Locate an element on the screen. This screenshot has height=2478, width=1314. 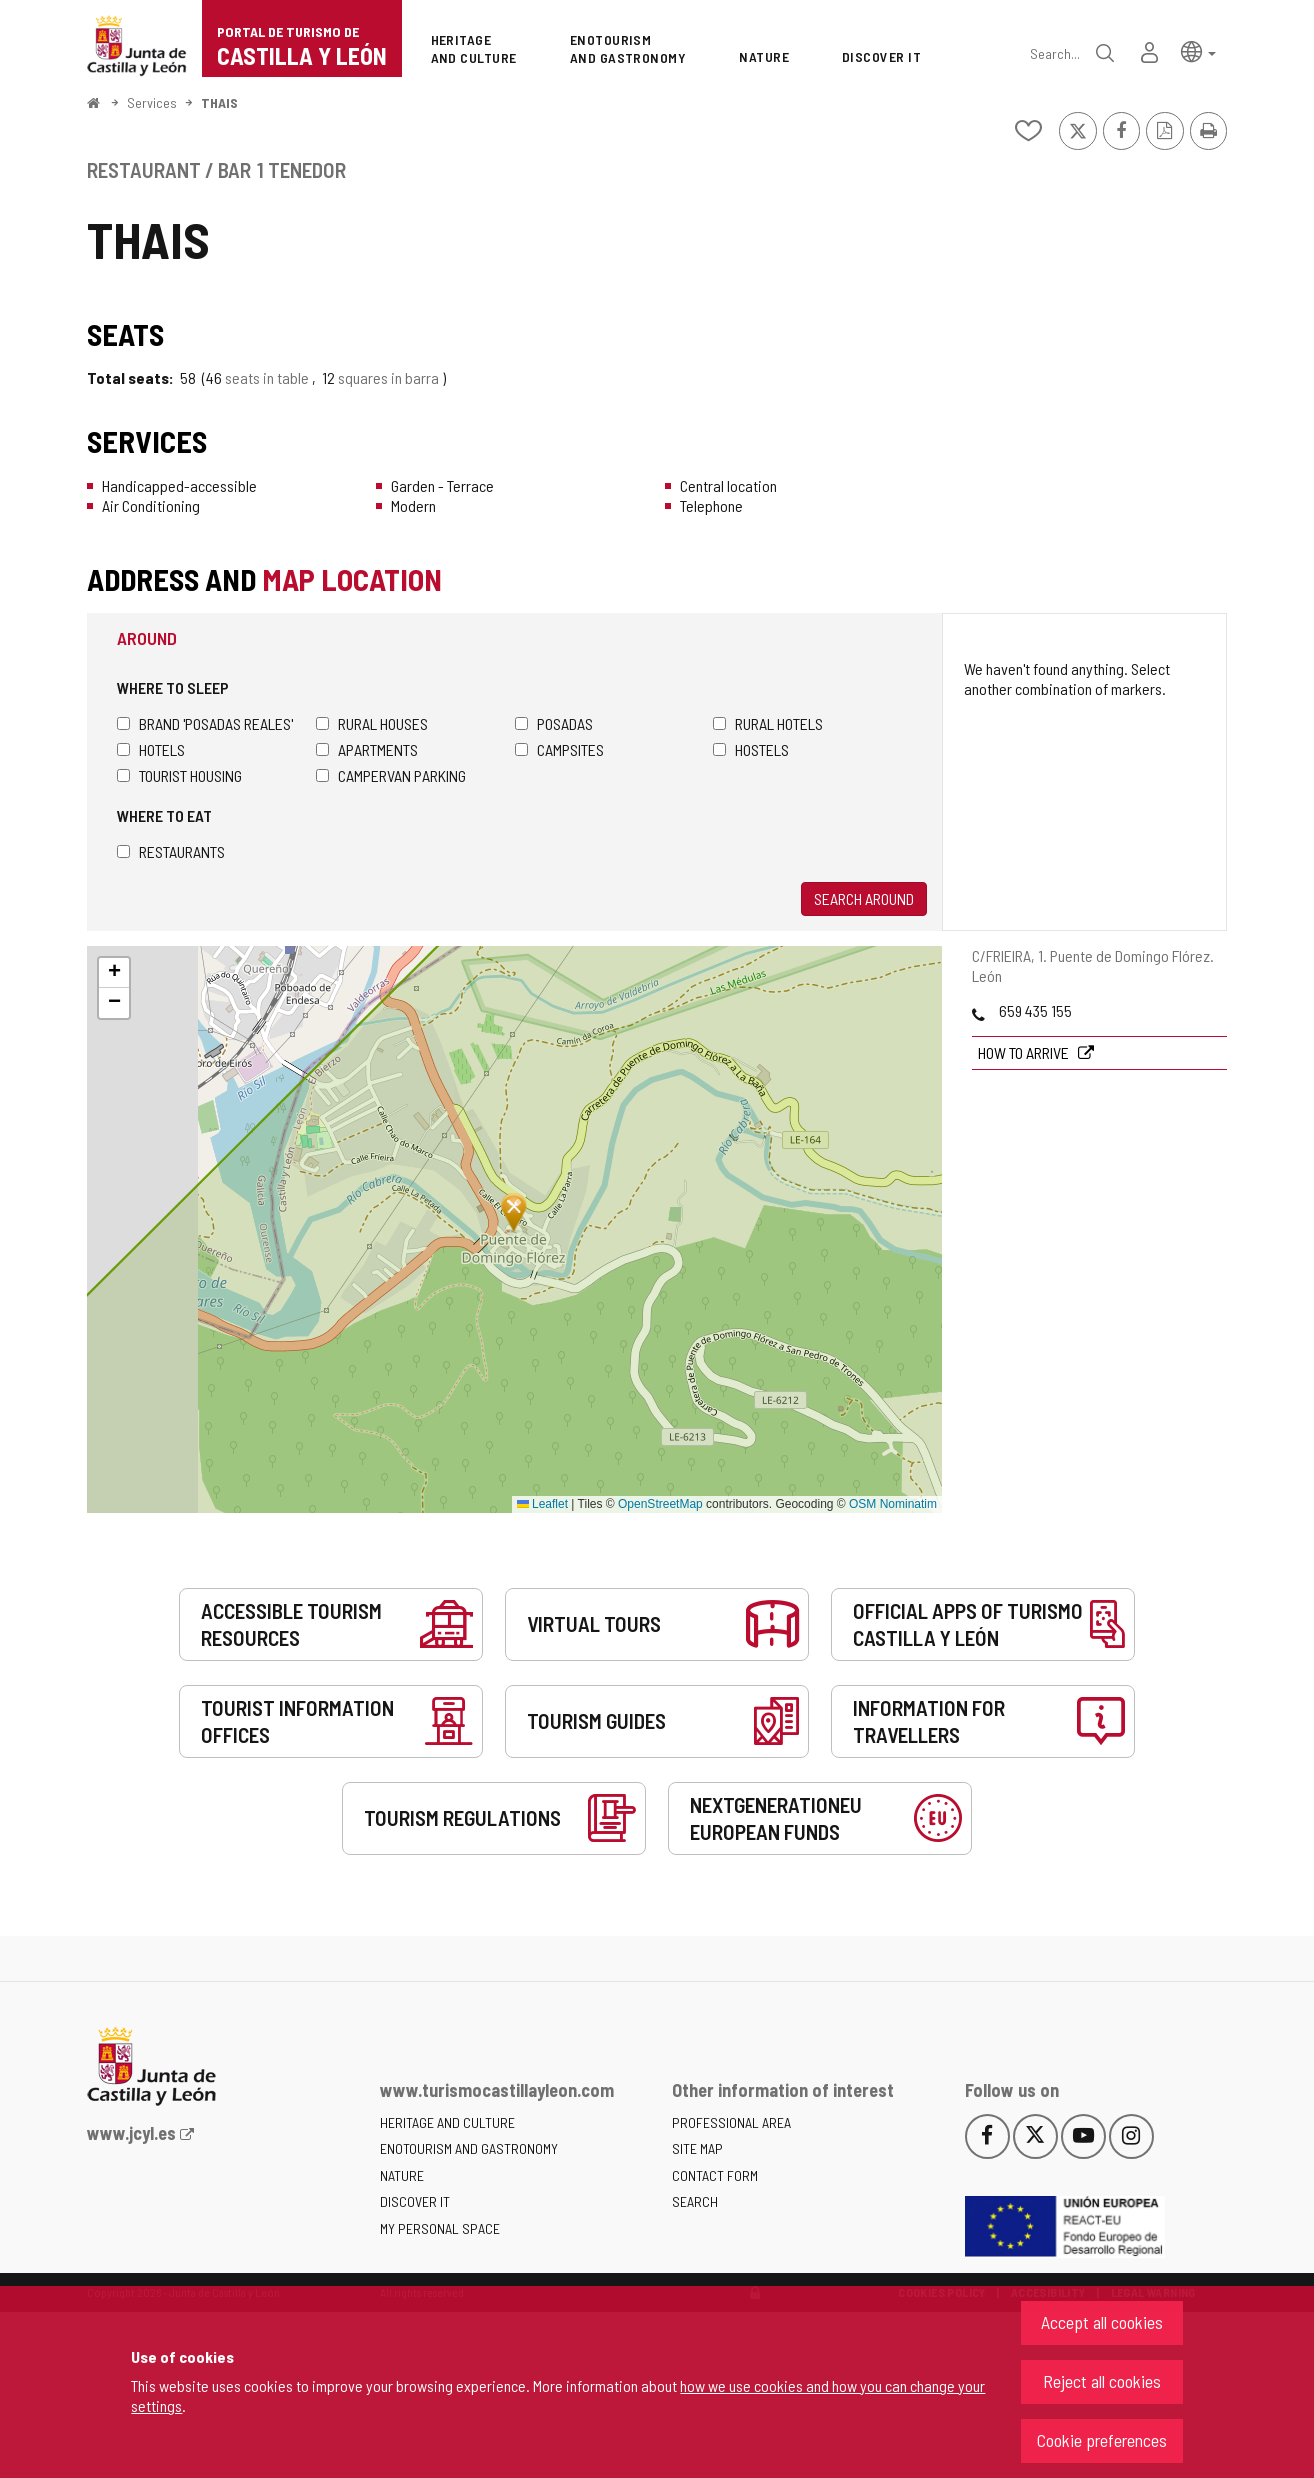
Accept all cookies is located at coordinates (1102, 2322).